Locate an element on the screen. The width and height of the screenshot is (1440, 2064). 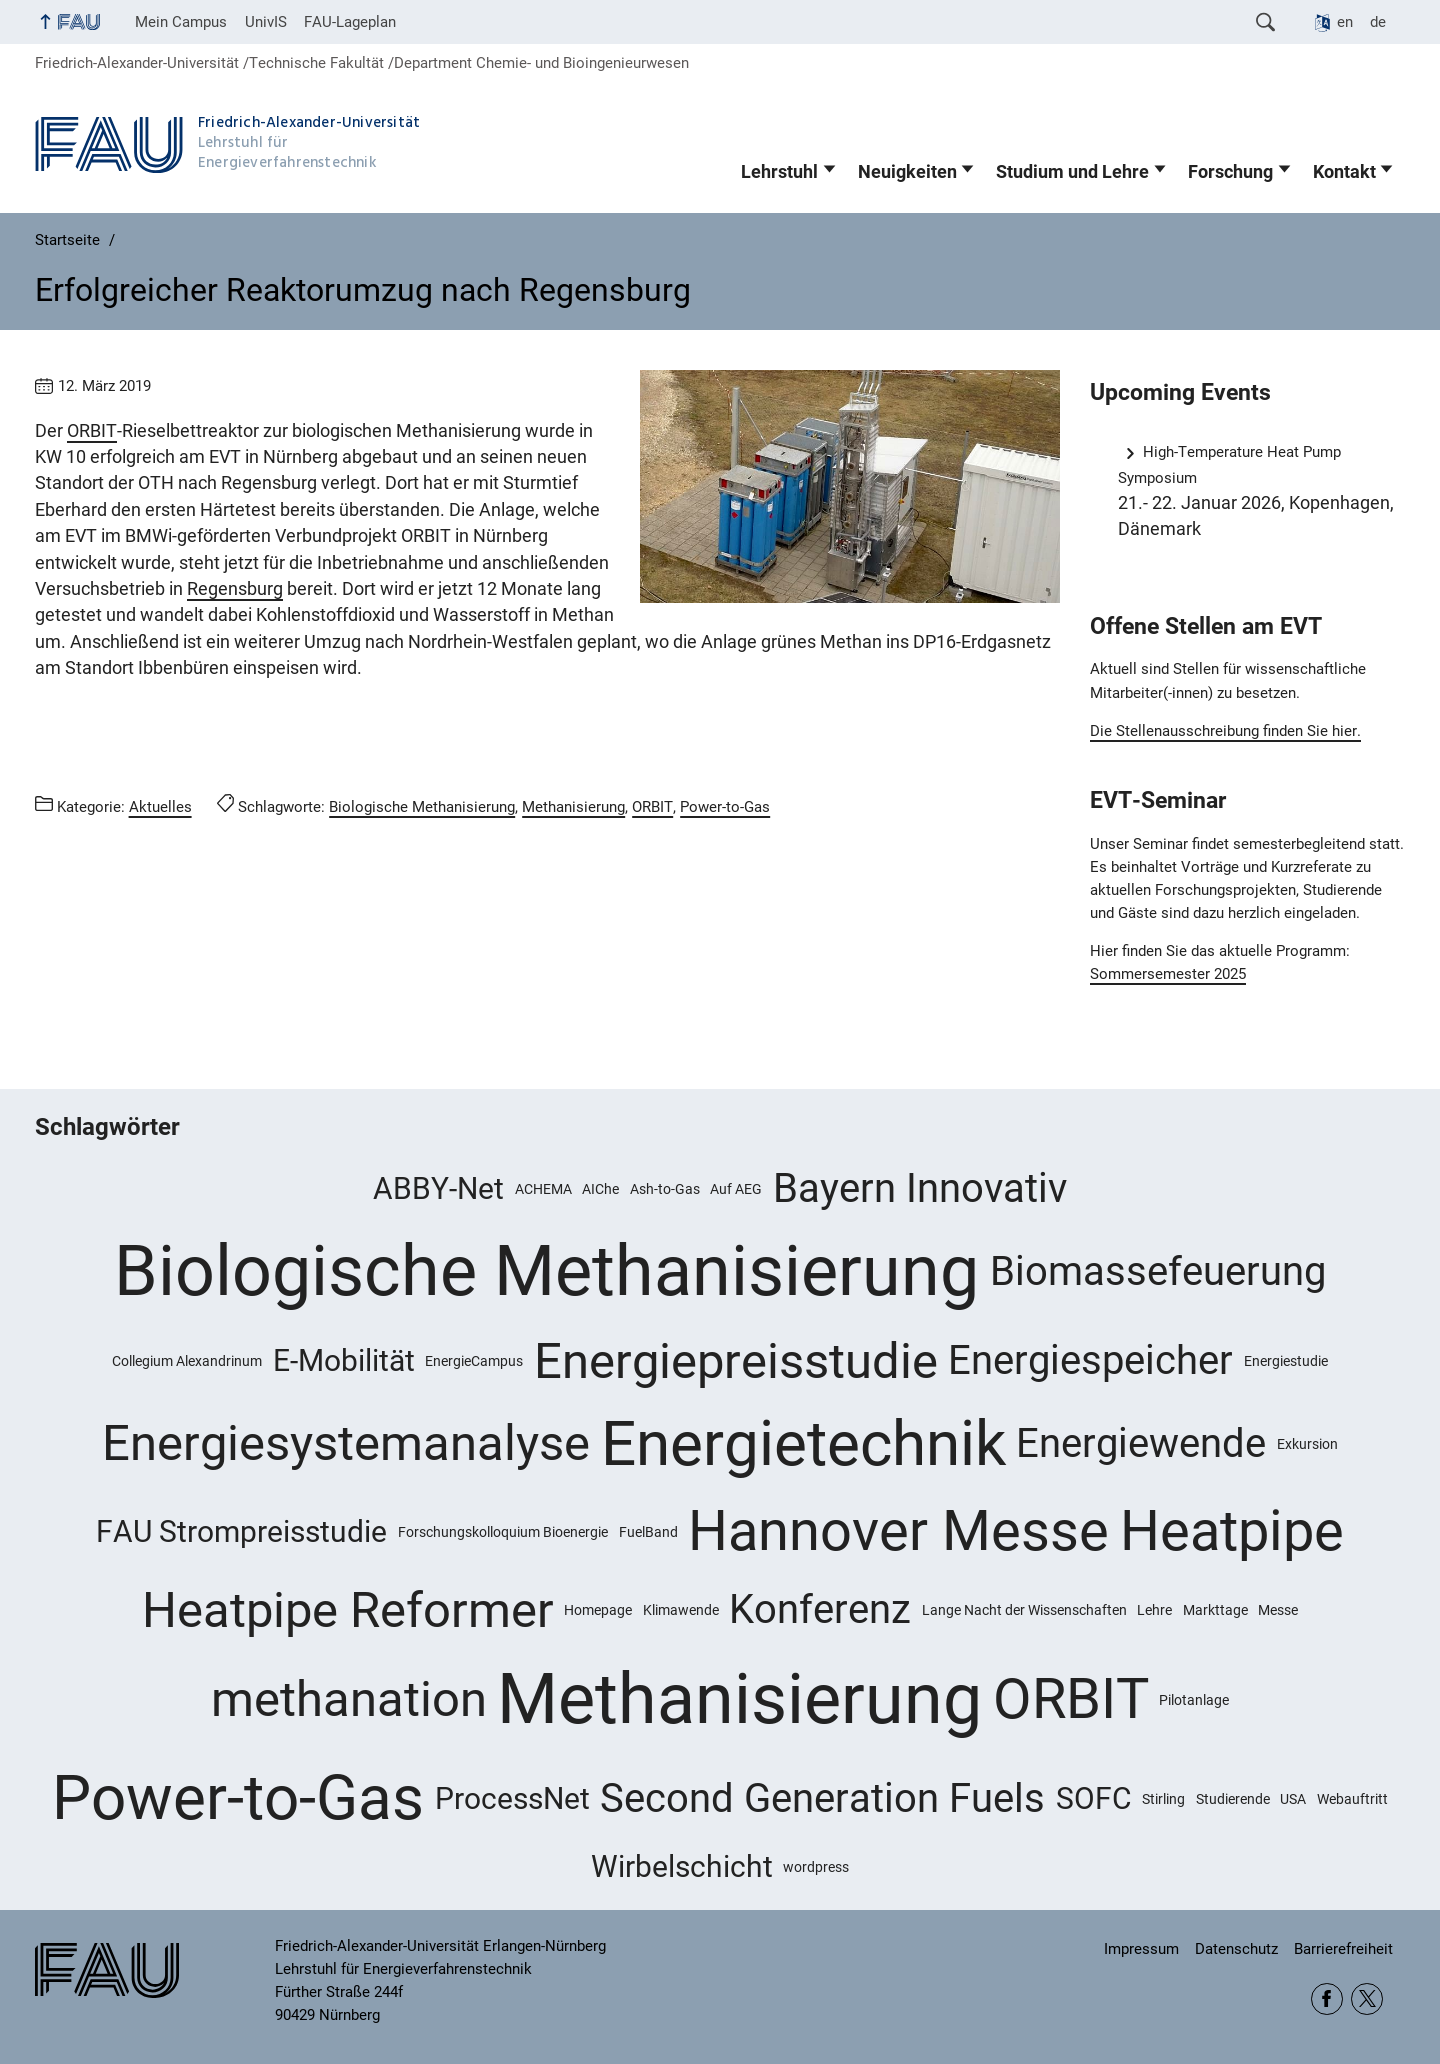
Barrierefreiheit is located at coordinates (1343, 1949).